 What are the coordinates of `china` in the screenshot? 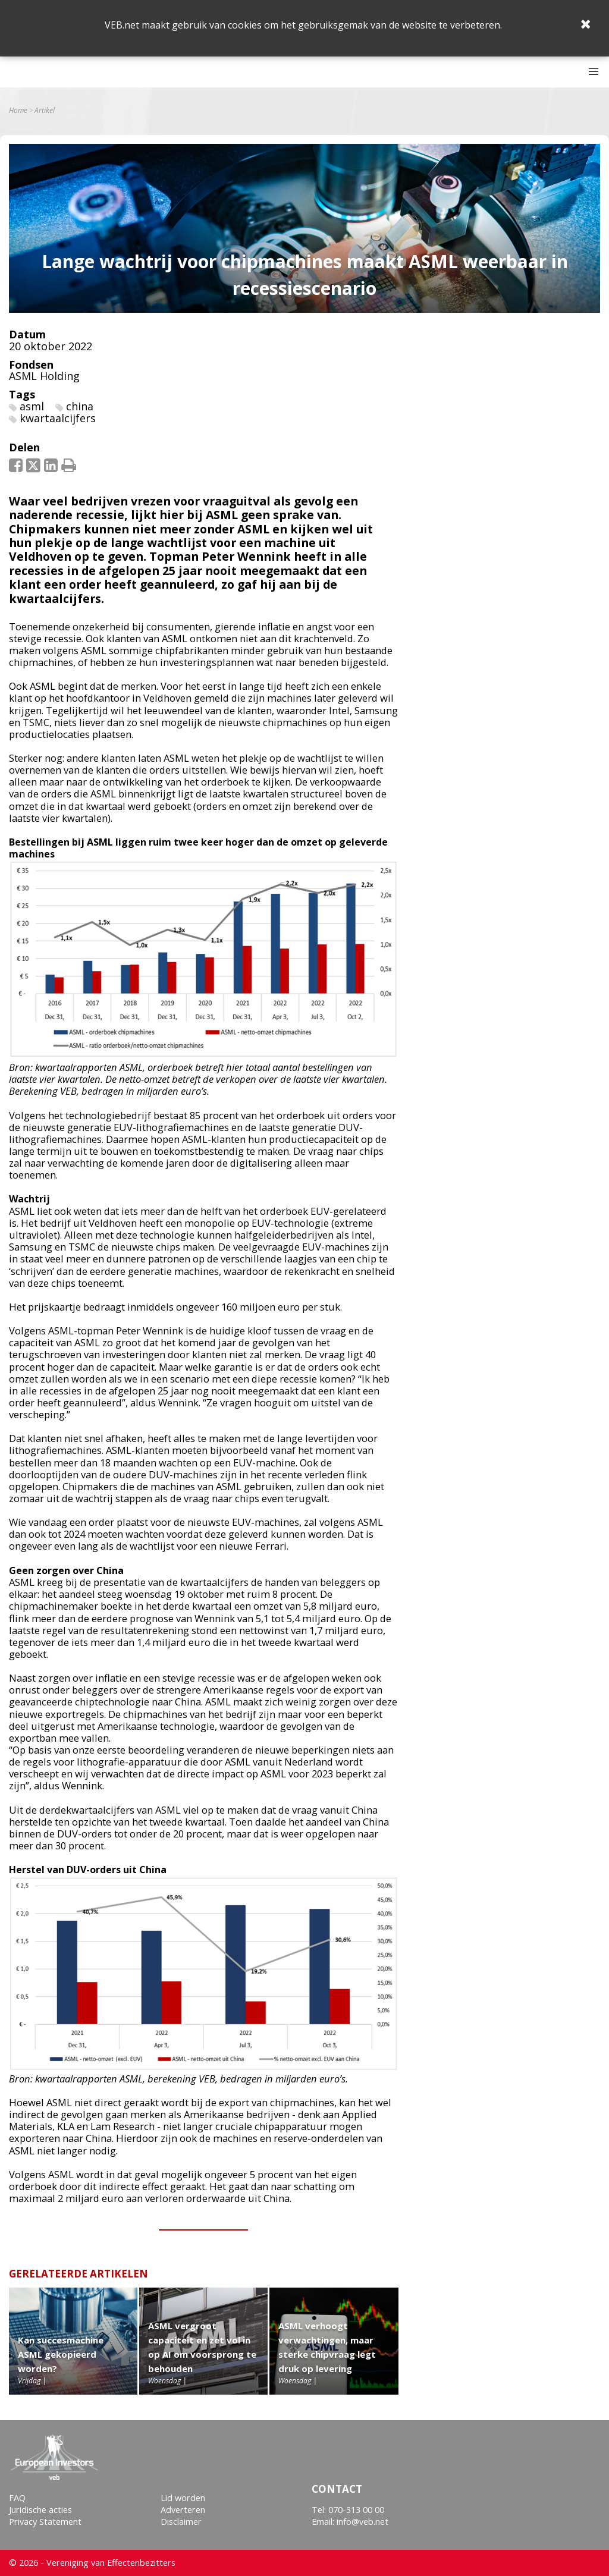 It's located at (79, 406).